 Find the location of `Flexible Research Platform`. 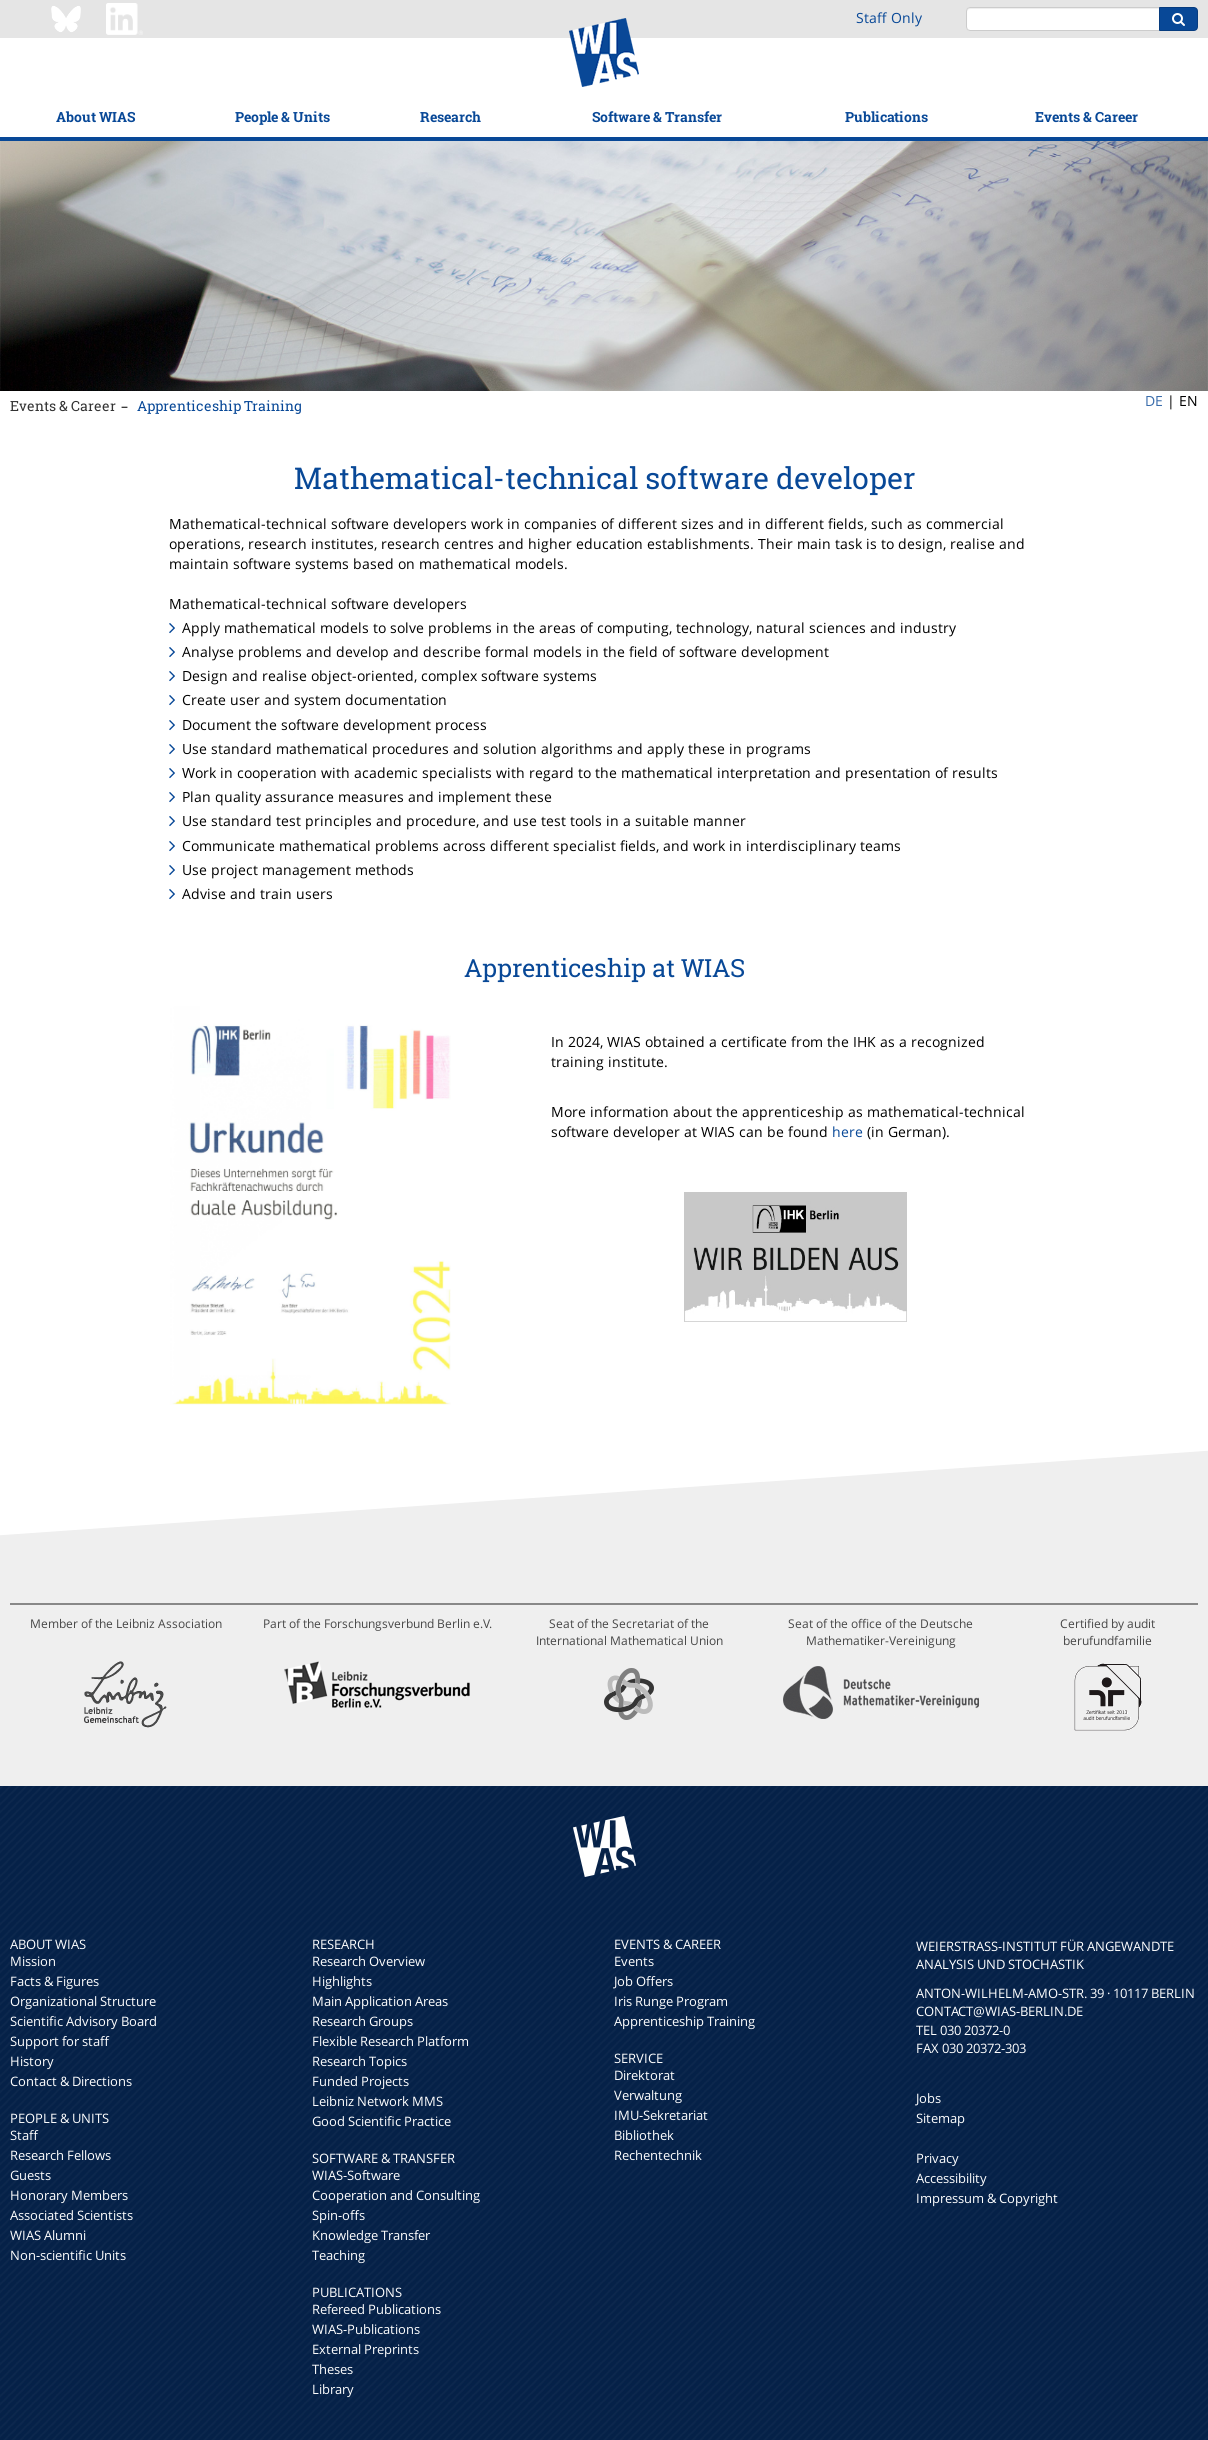

Flexible Research Platform is located at coordinates (390, 2041).